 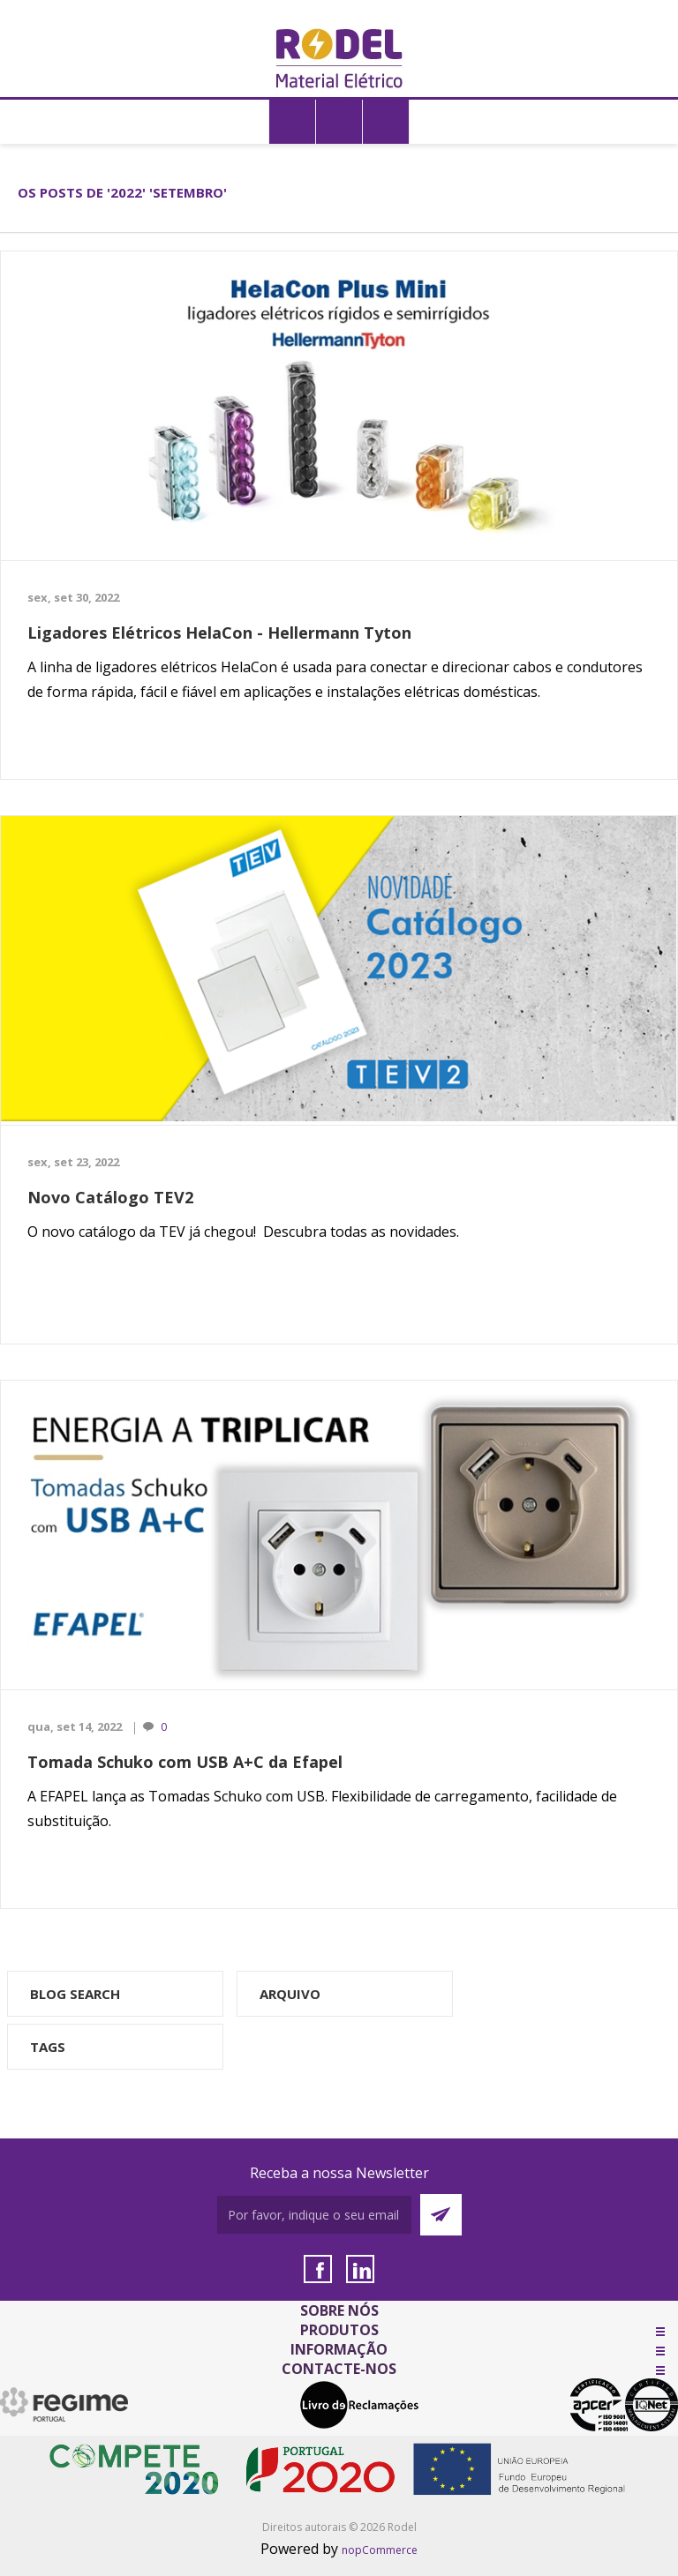 What do you see at coordinates (185, 1761) in the screenshot?
I see `Tomada Schuko com USB A+C da Efapel` at bounding box center [185, 1761].